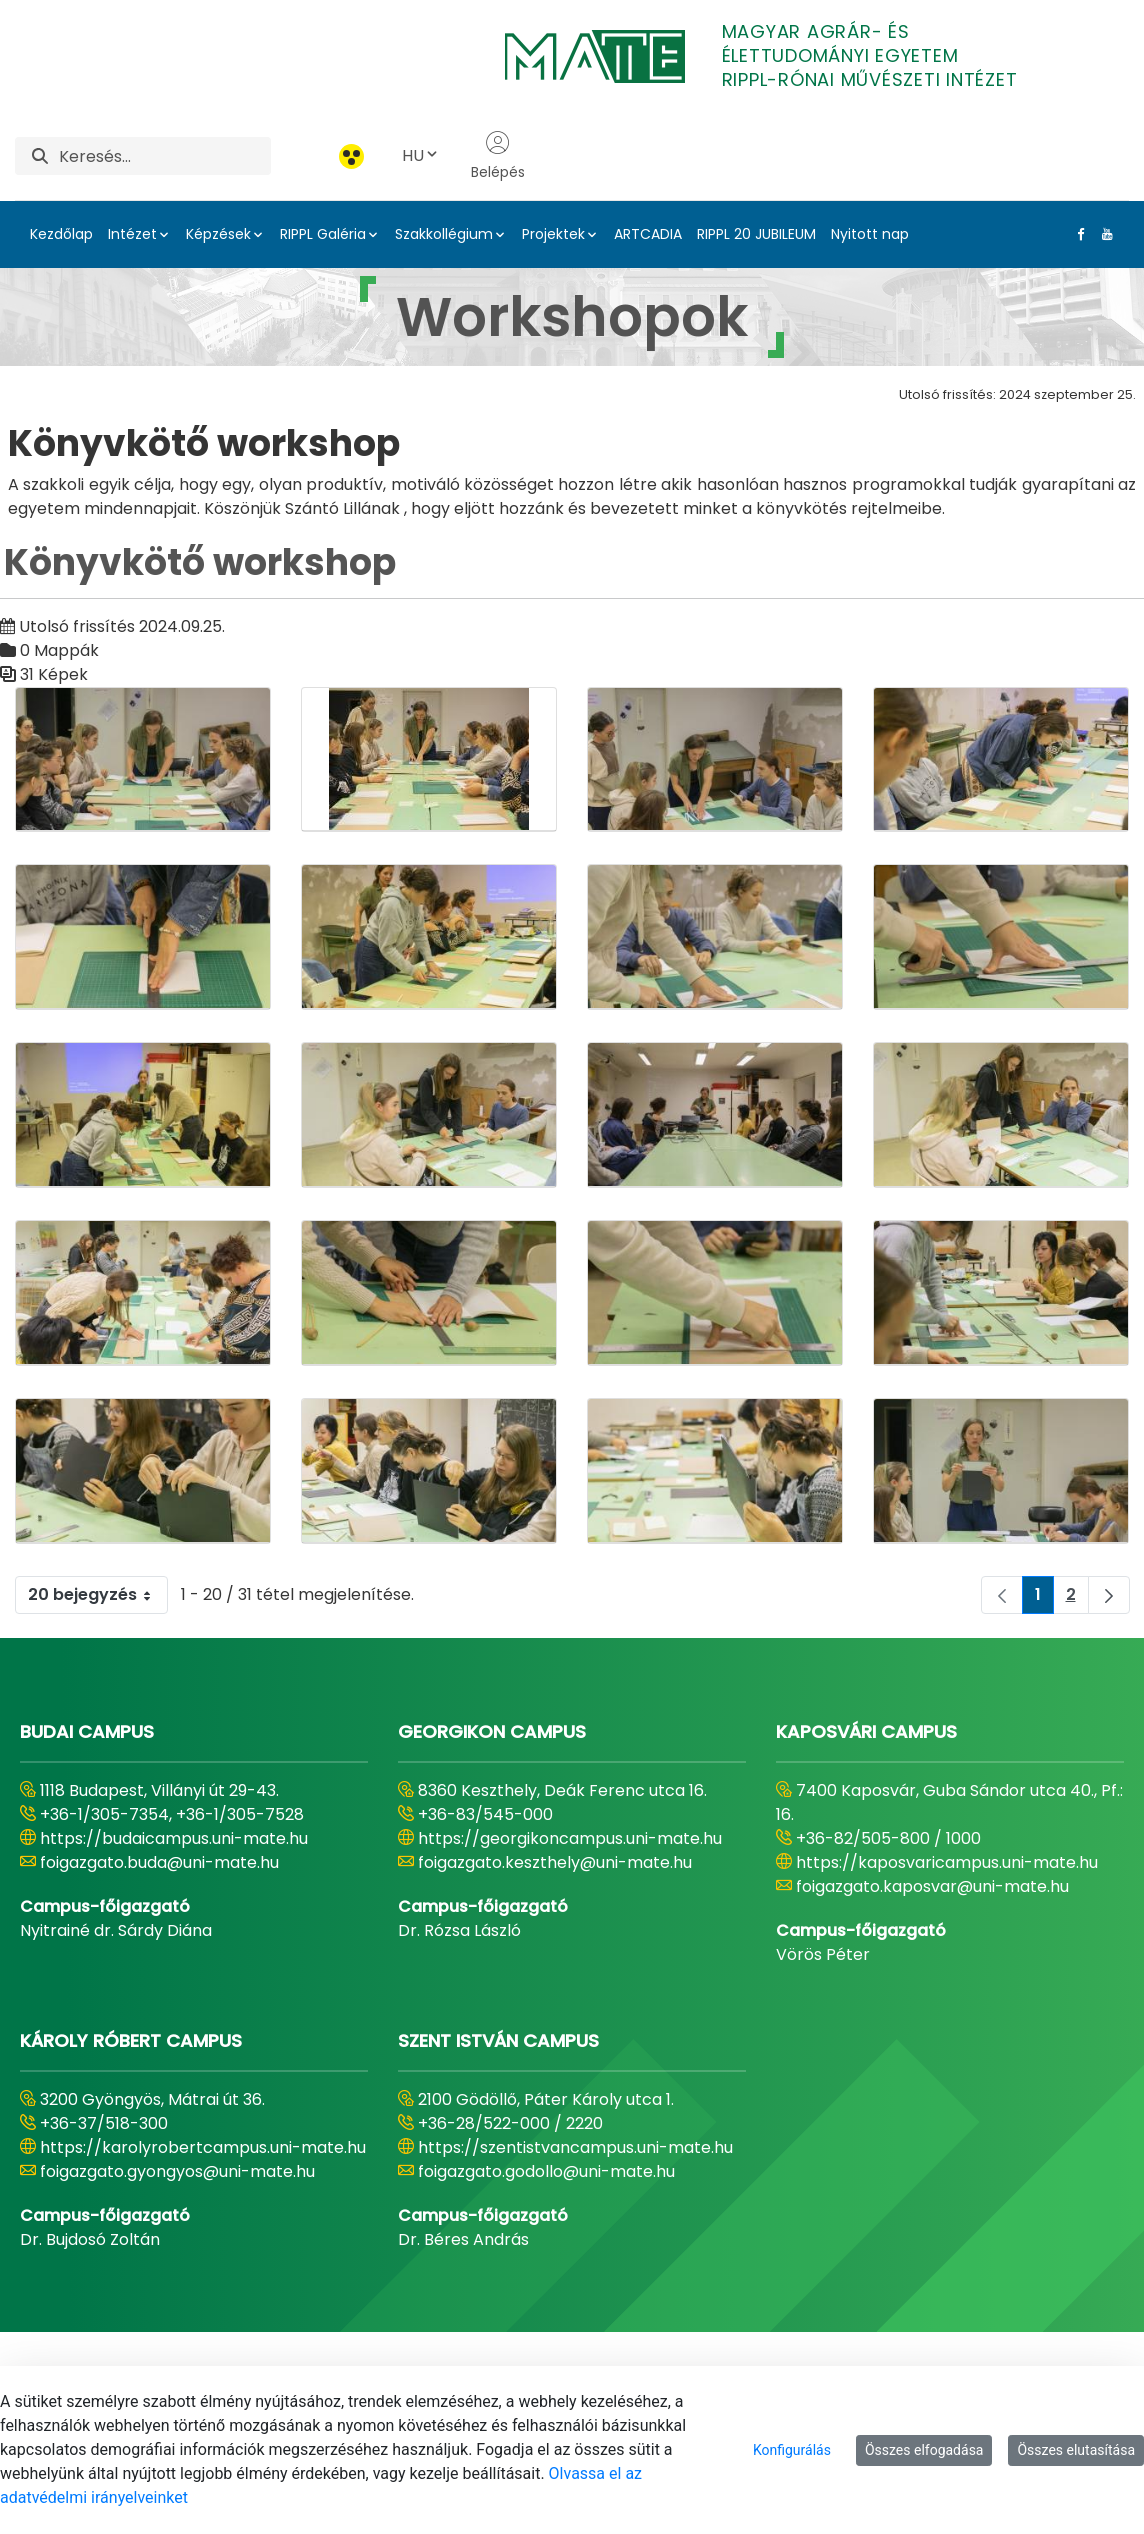  What do you see at coordinates (947, 1862) in the screenshot?
I see `https://kaposvaricampus.uni-mate.hu` at bounding box center [947, 1862].